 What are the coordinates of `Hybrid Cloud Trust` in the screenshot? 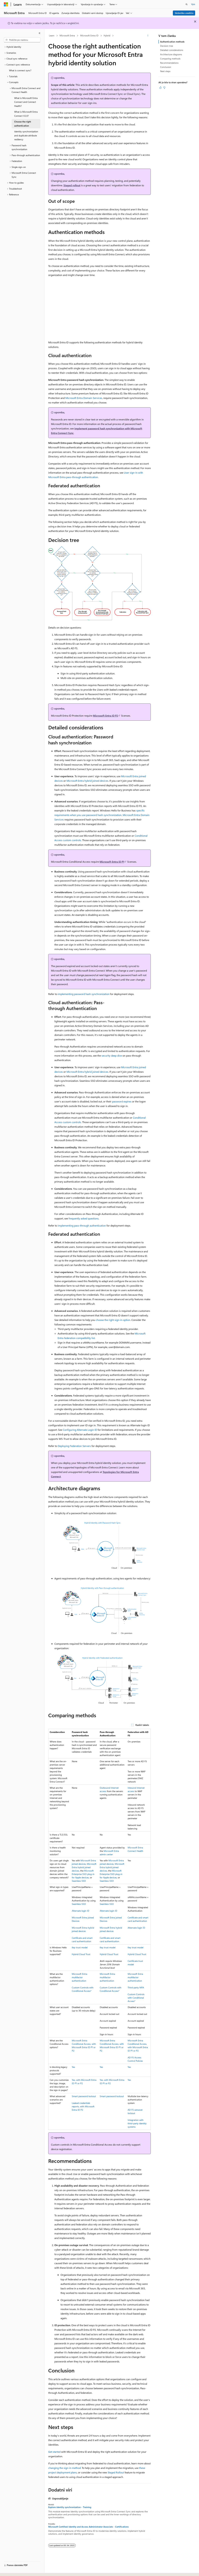 It's located at (81, 1954).